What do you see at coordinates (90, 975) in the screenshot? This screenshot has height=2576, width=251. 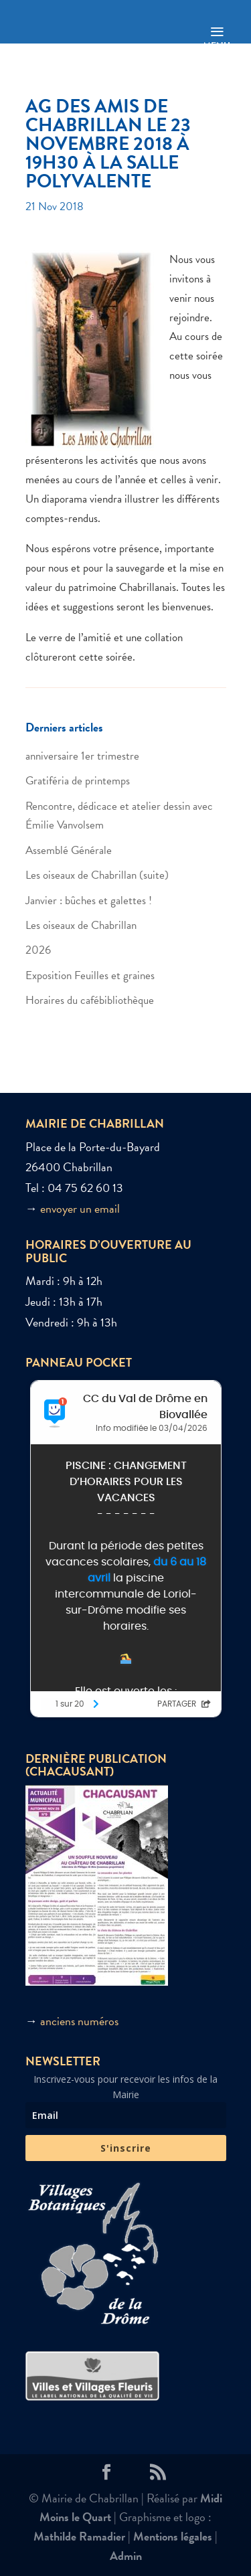 I see `Exposition Feuilles et graines` at bounding box center [90, 975].